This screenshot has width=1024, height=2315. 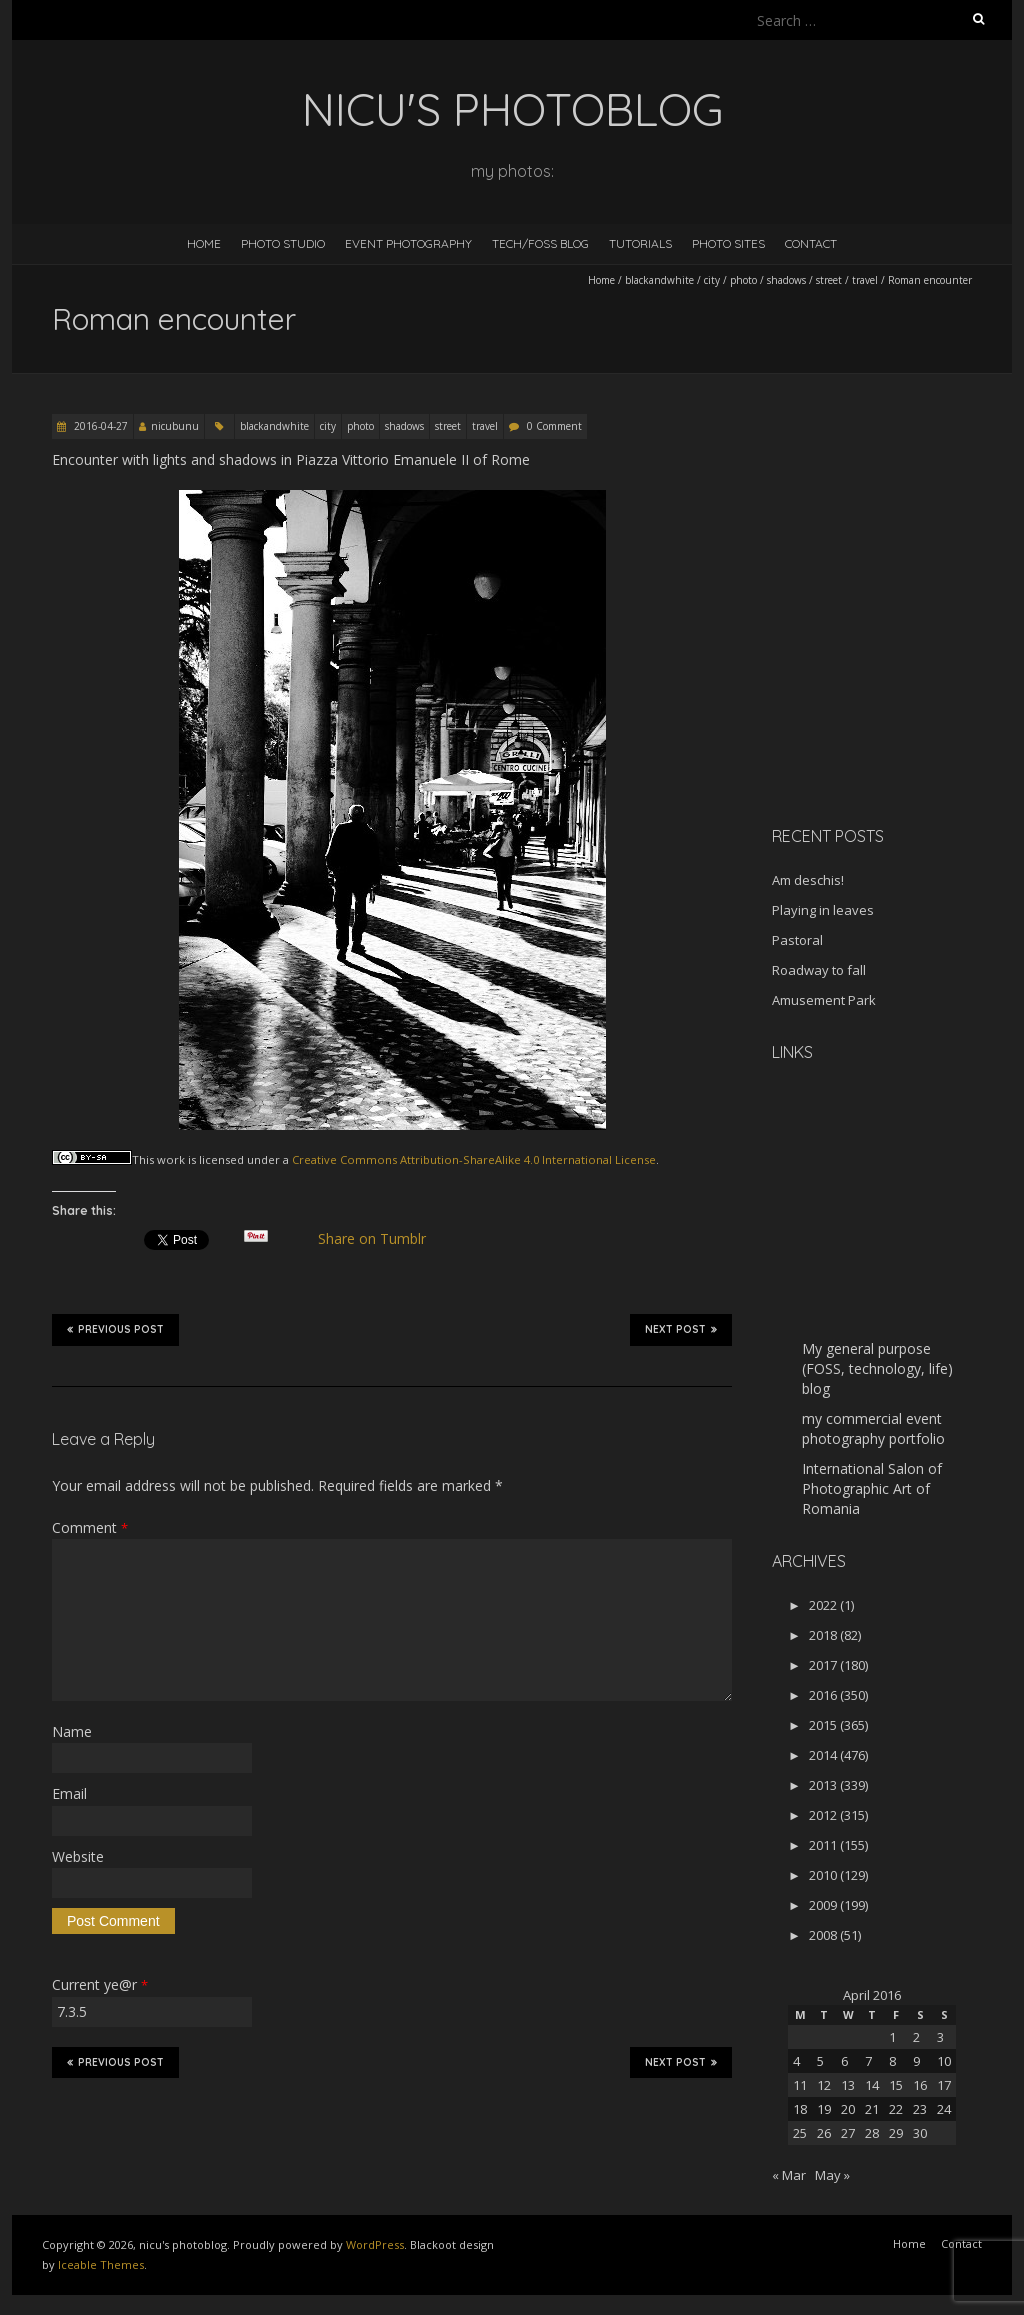 What do you see at coordinates (848, 2133) in the screenshot?
I see `27 [Posts published on April 27, 2016]` at bounding box center [848, 2133].